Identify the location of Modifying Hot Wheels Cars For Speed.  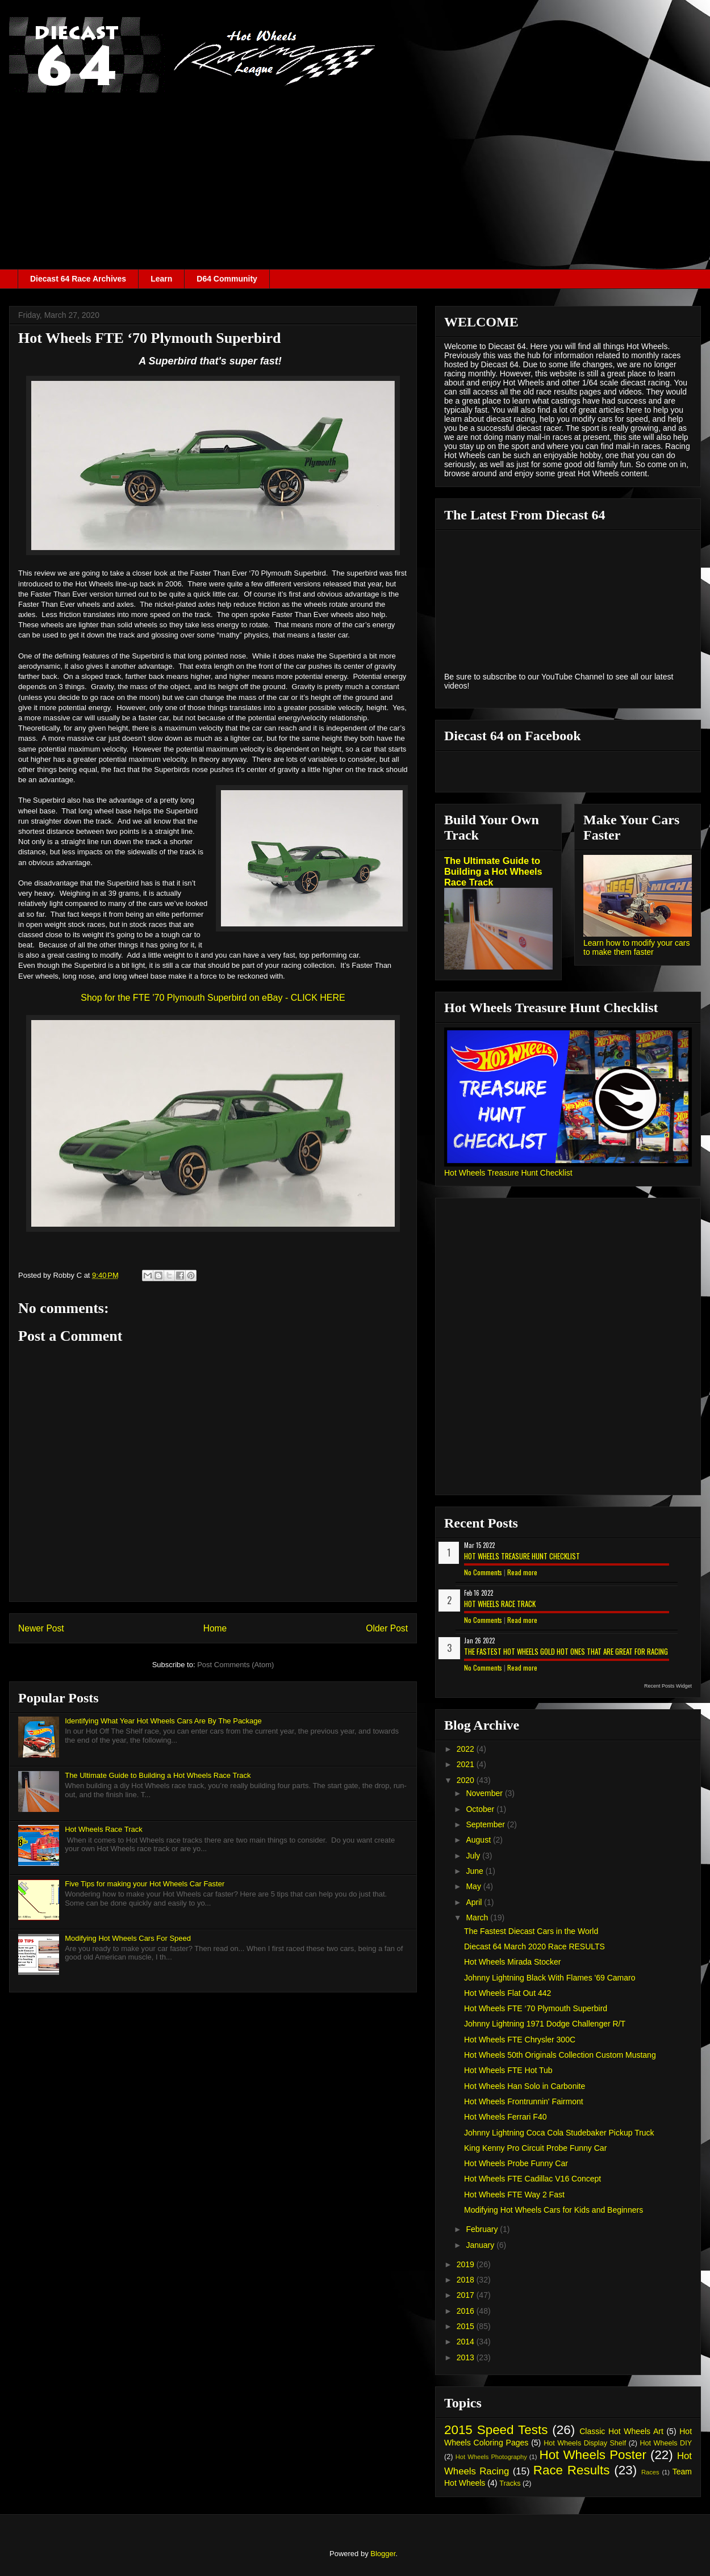
(128, 1938).